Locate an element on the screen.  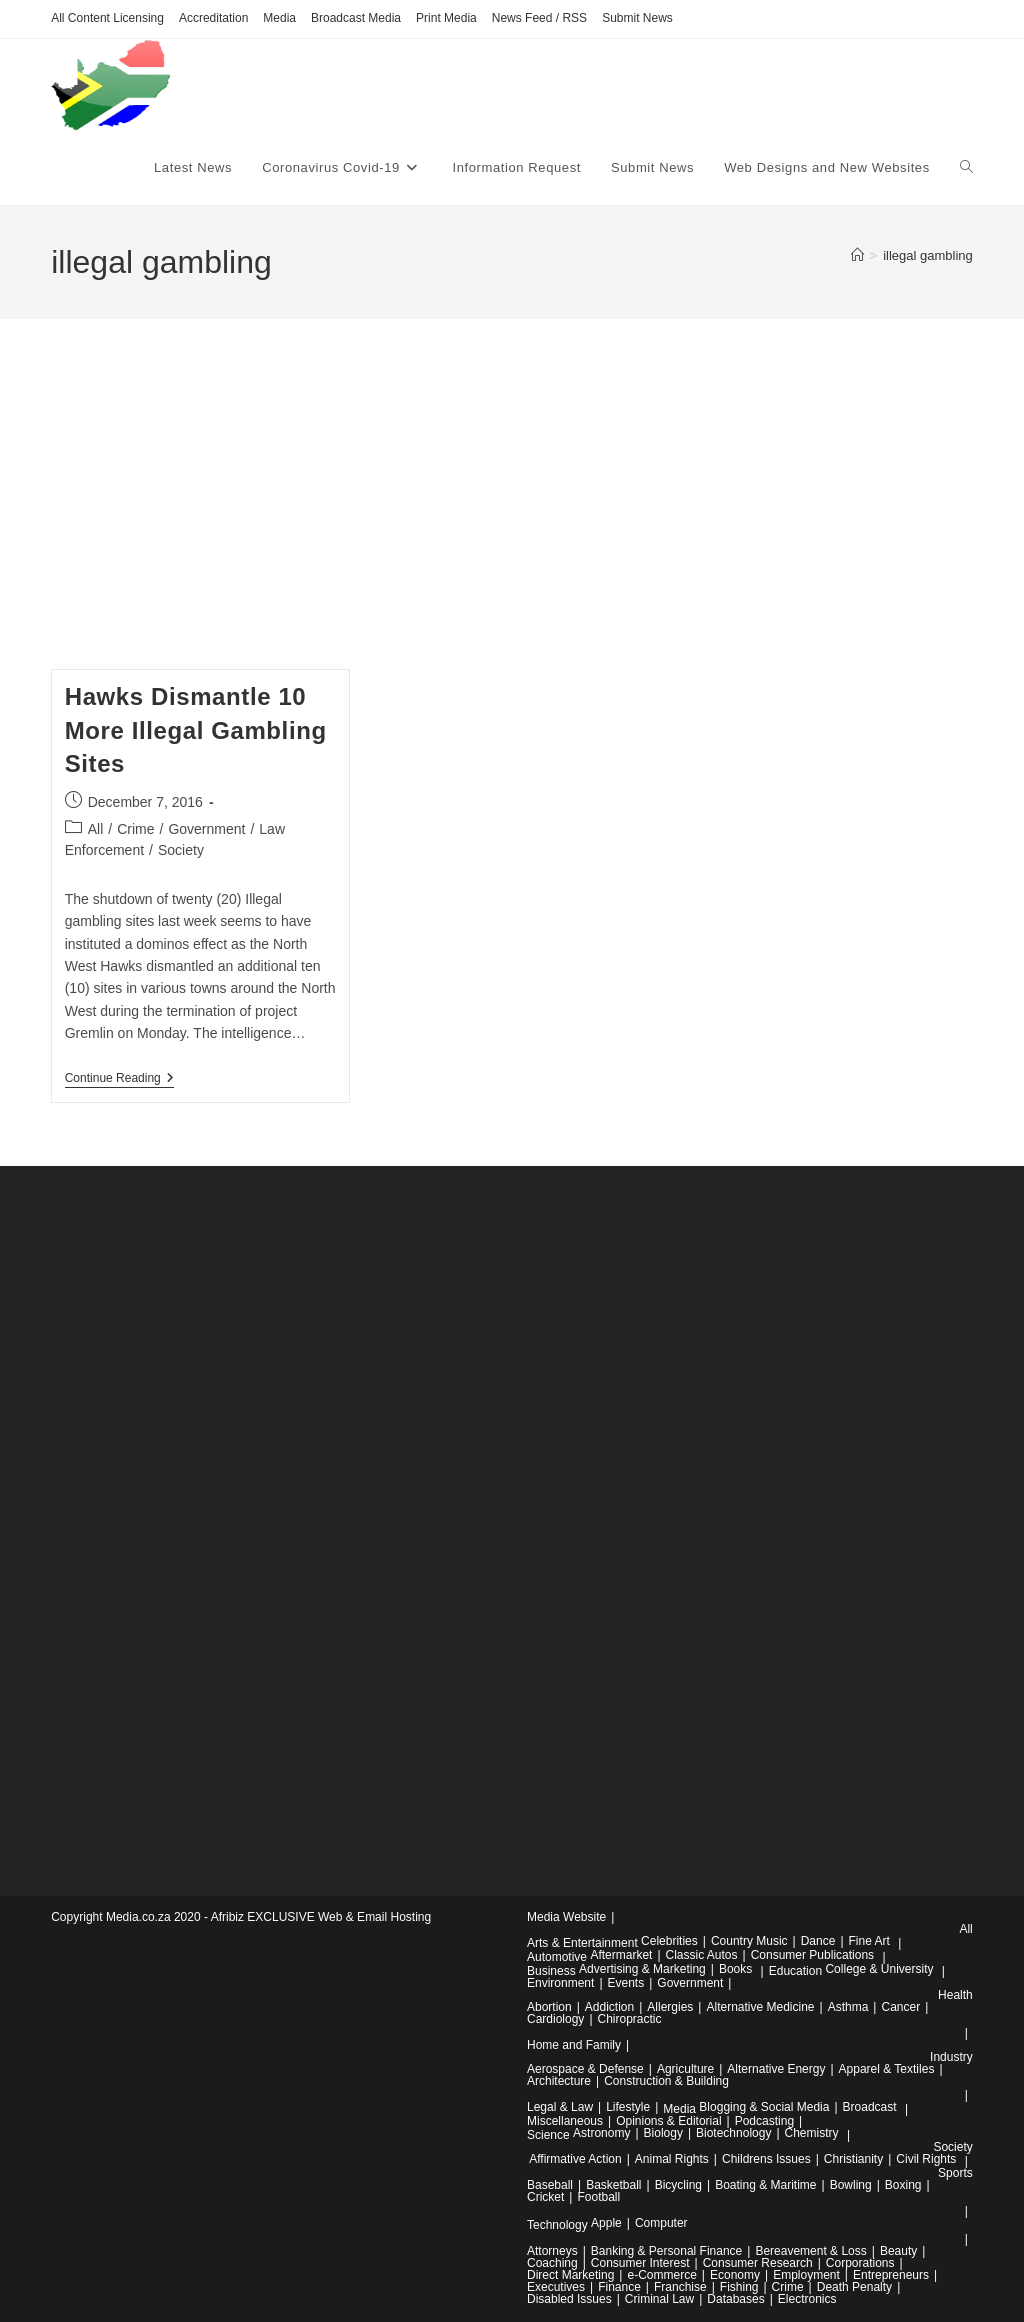
Legal & Law is located at coordinates (560, 2107).